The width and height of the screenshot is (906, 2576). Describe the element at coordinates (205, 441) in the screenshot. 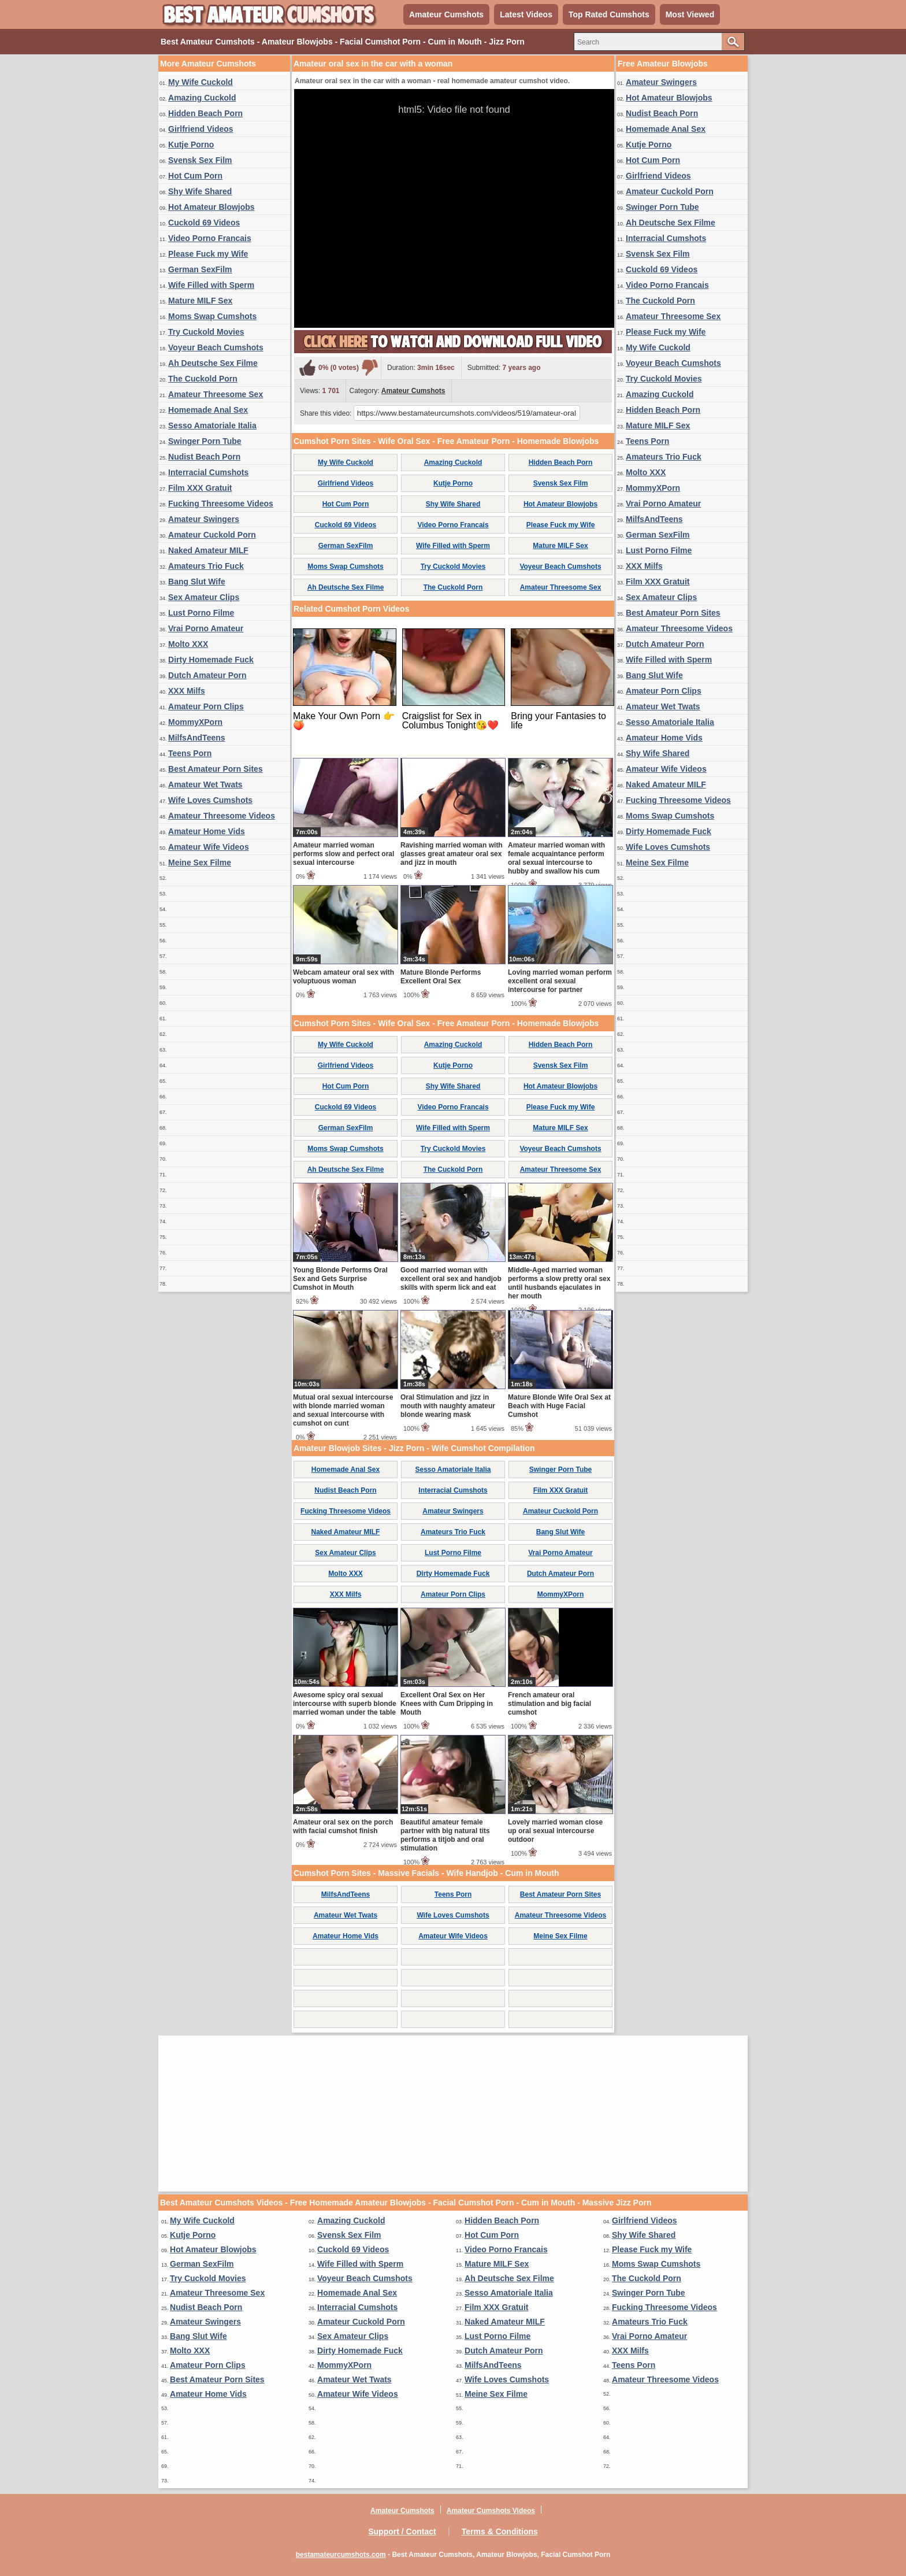

I see `Swinger Porn Tube` at that location.